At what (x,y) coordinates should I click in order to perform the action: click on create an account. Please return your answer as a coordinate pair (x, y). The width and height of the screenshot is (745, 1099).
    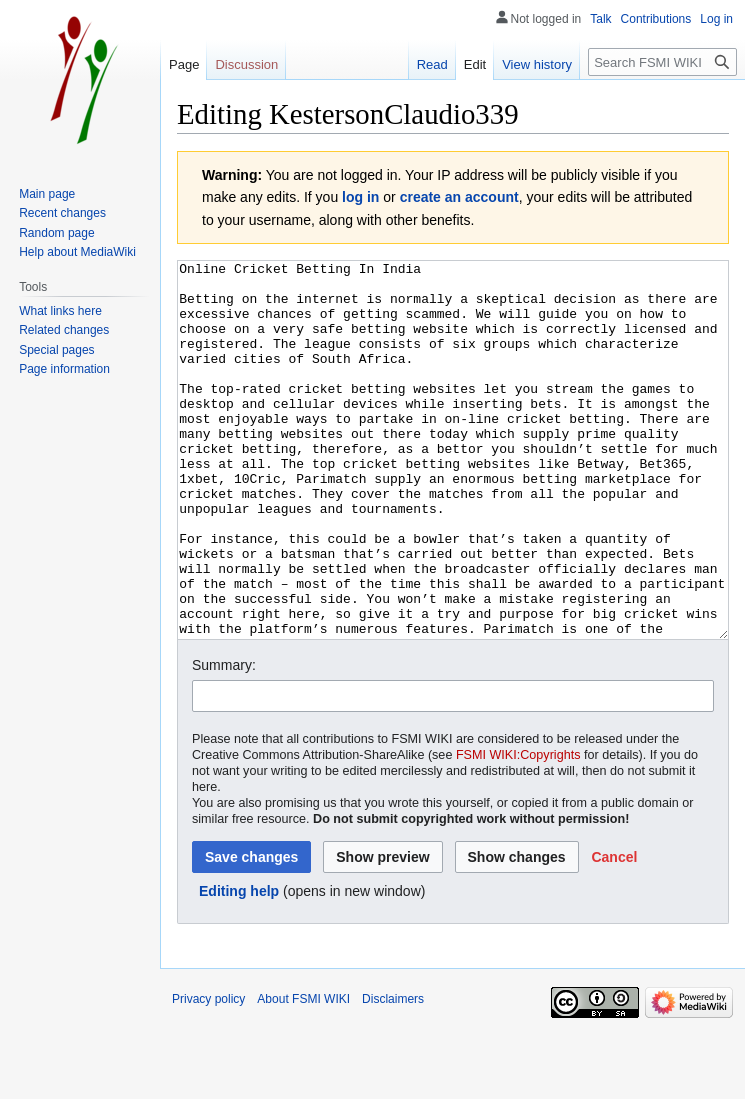
    Looking at the image, I should click on (459, 197).